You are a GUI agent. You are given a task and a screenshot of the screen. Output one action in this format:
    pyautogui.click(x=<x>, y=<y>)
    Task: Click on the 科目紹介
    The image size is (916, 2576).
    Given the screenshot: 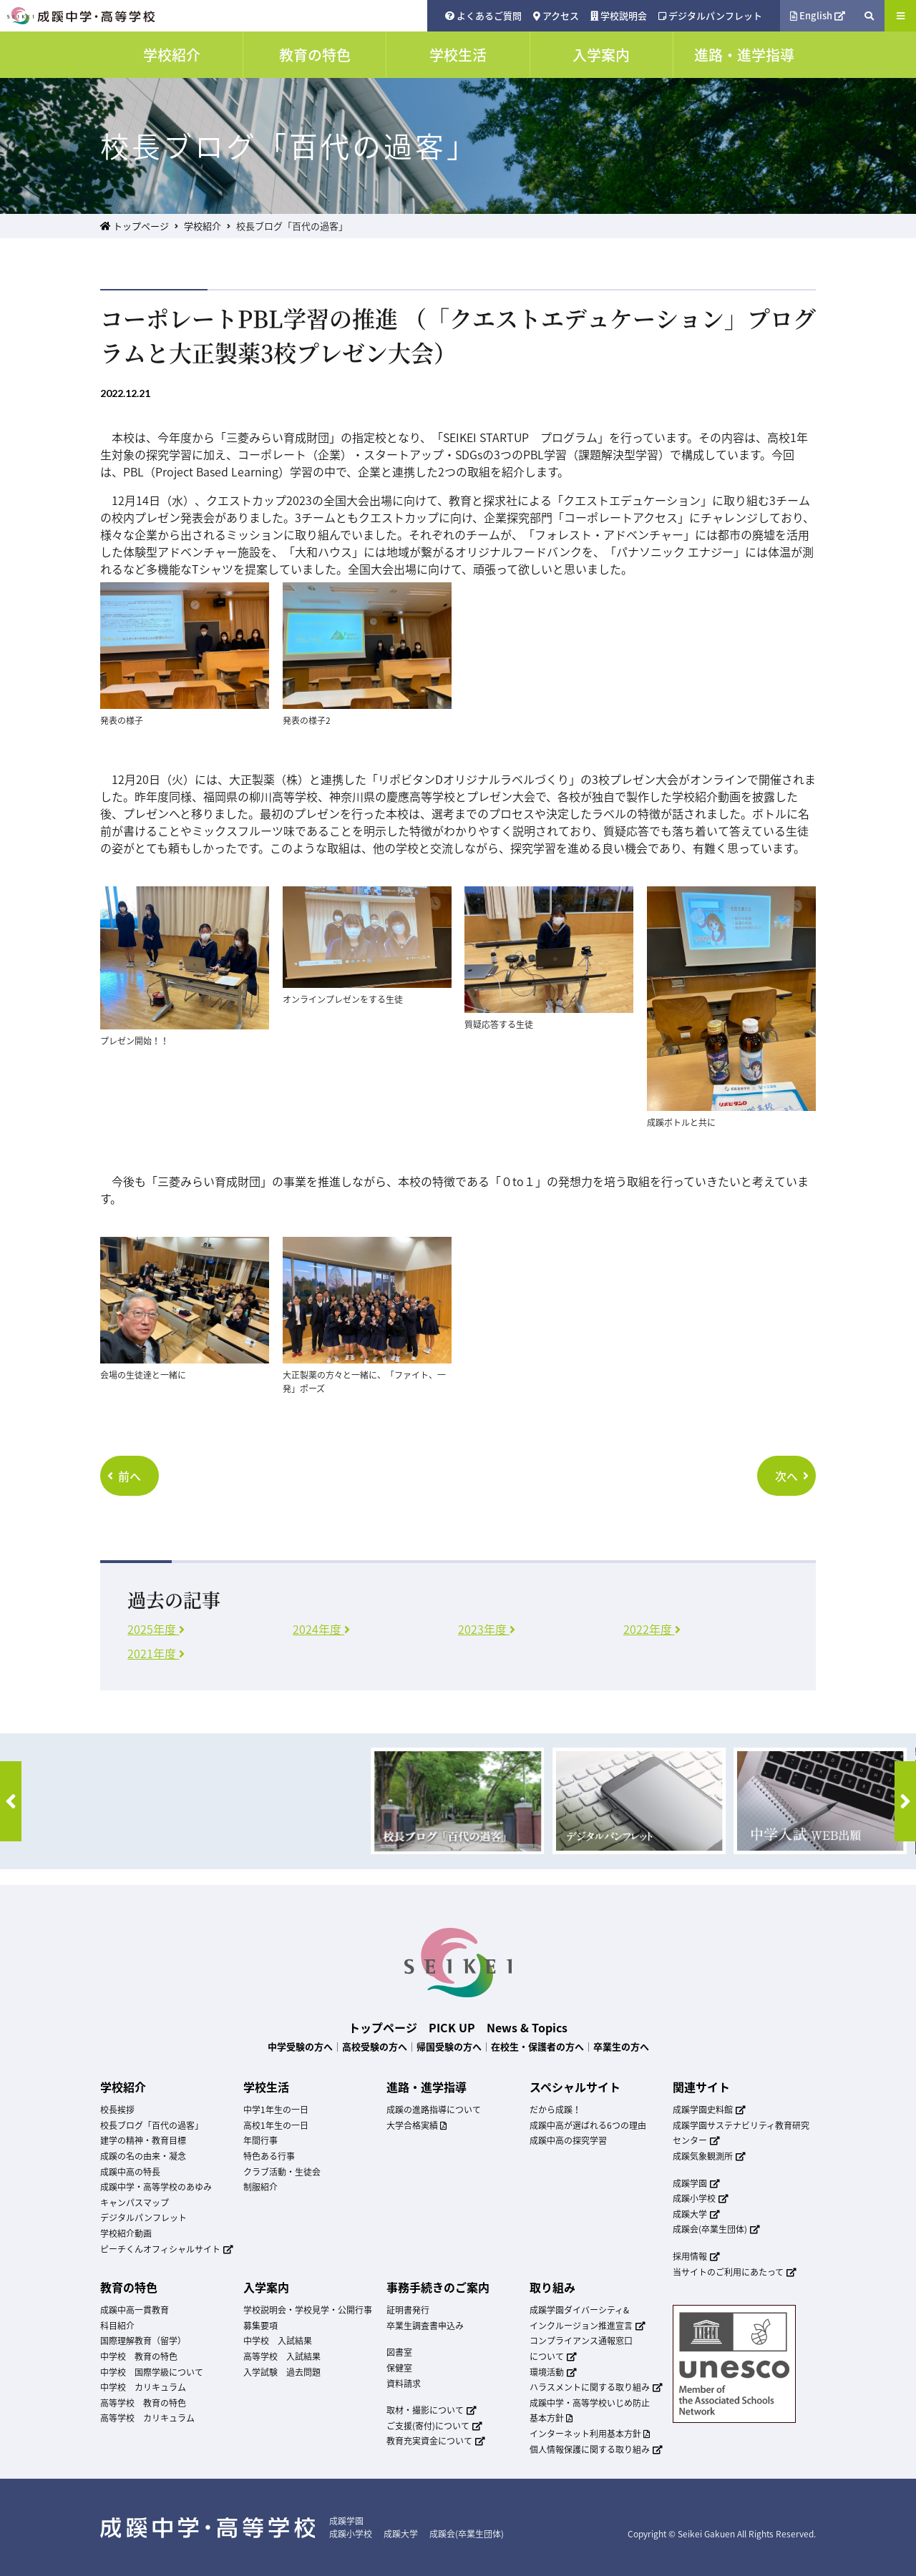 What is the action you would take?
    pyautogui.click(x=117, y=2325)
    